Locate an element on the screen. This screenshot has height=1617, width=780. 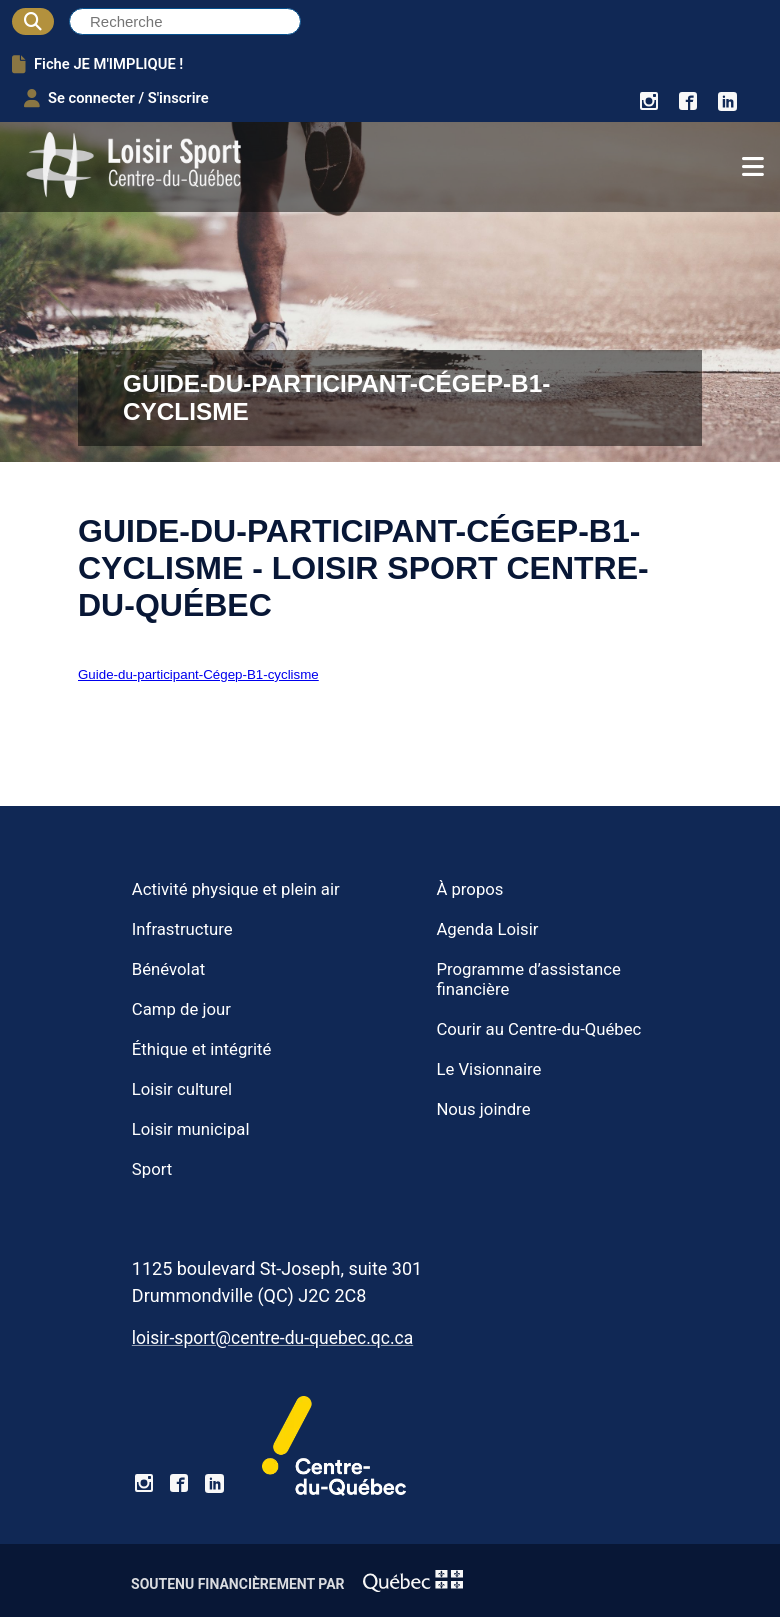
Éthique et intégrité is located at coordinates (202, 1049).